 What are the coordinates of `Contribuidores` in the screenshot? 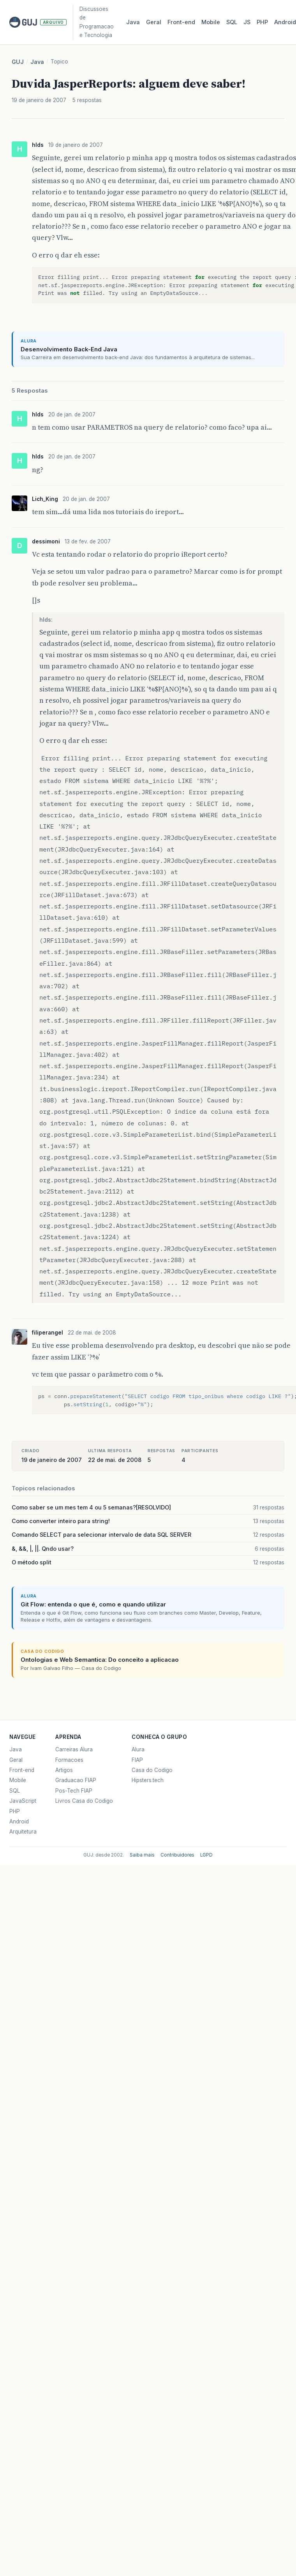 It's located at (177, 1855).